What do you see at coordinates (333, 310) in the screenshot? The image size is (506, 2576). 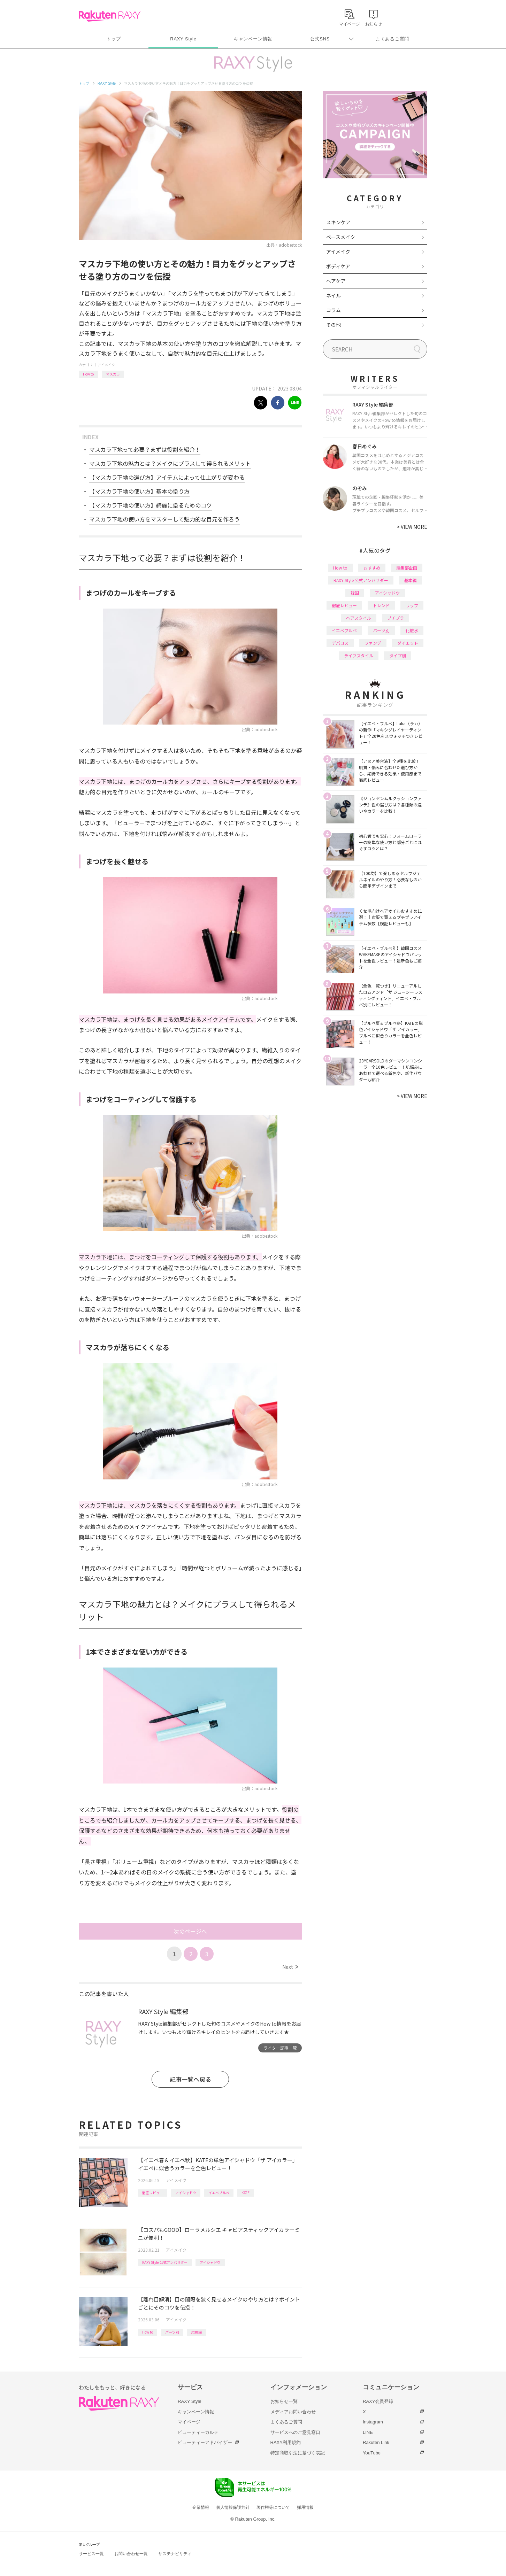 I see `コラム` at bounding box center [333, 310].